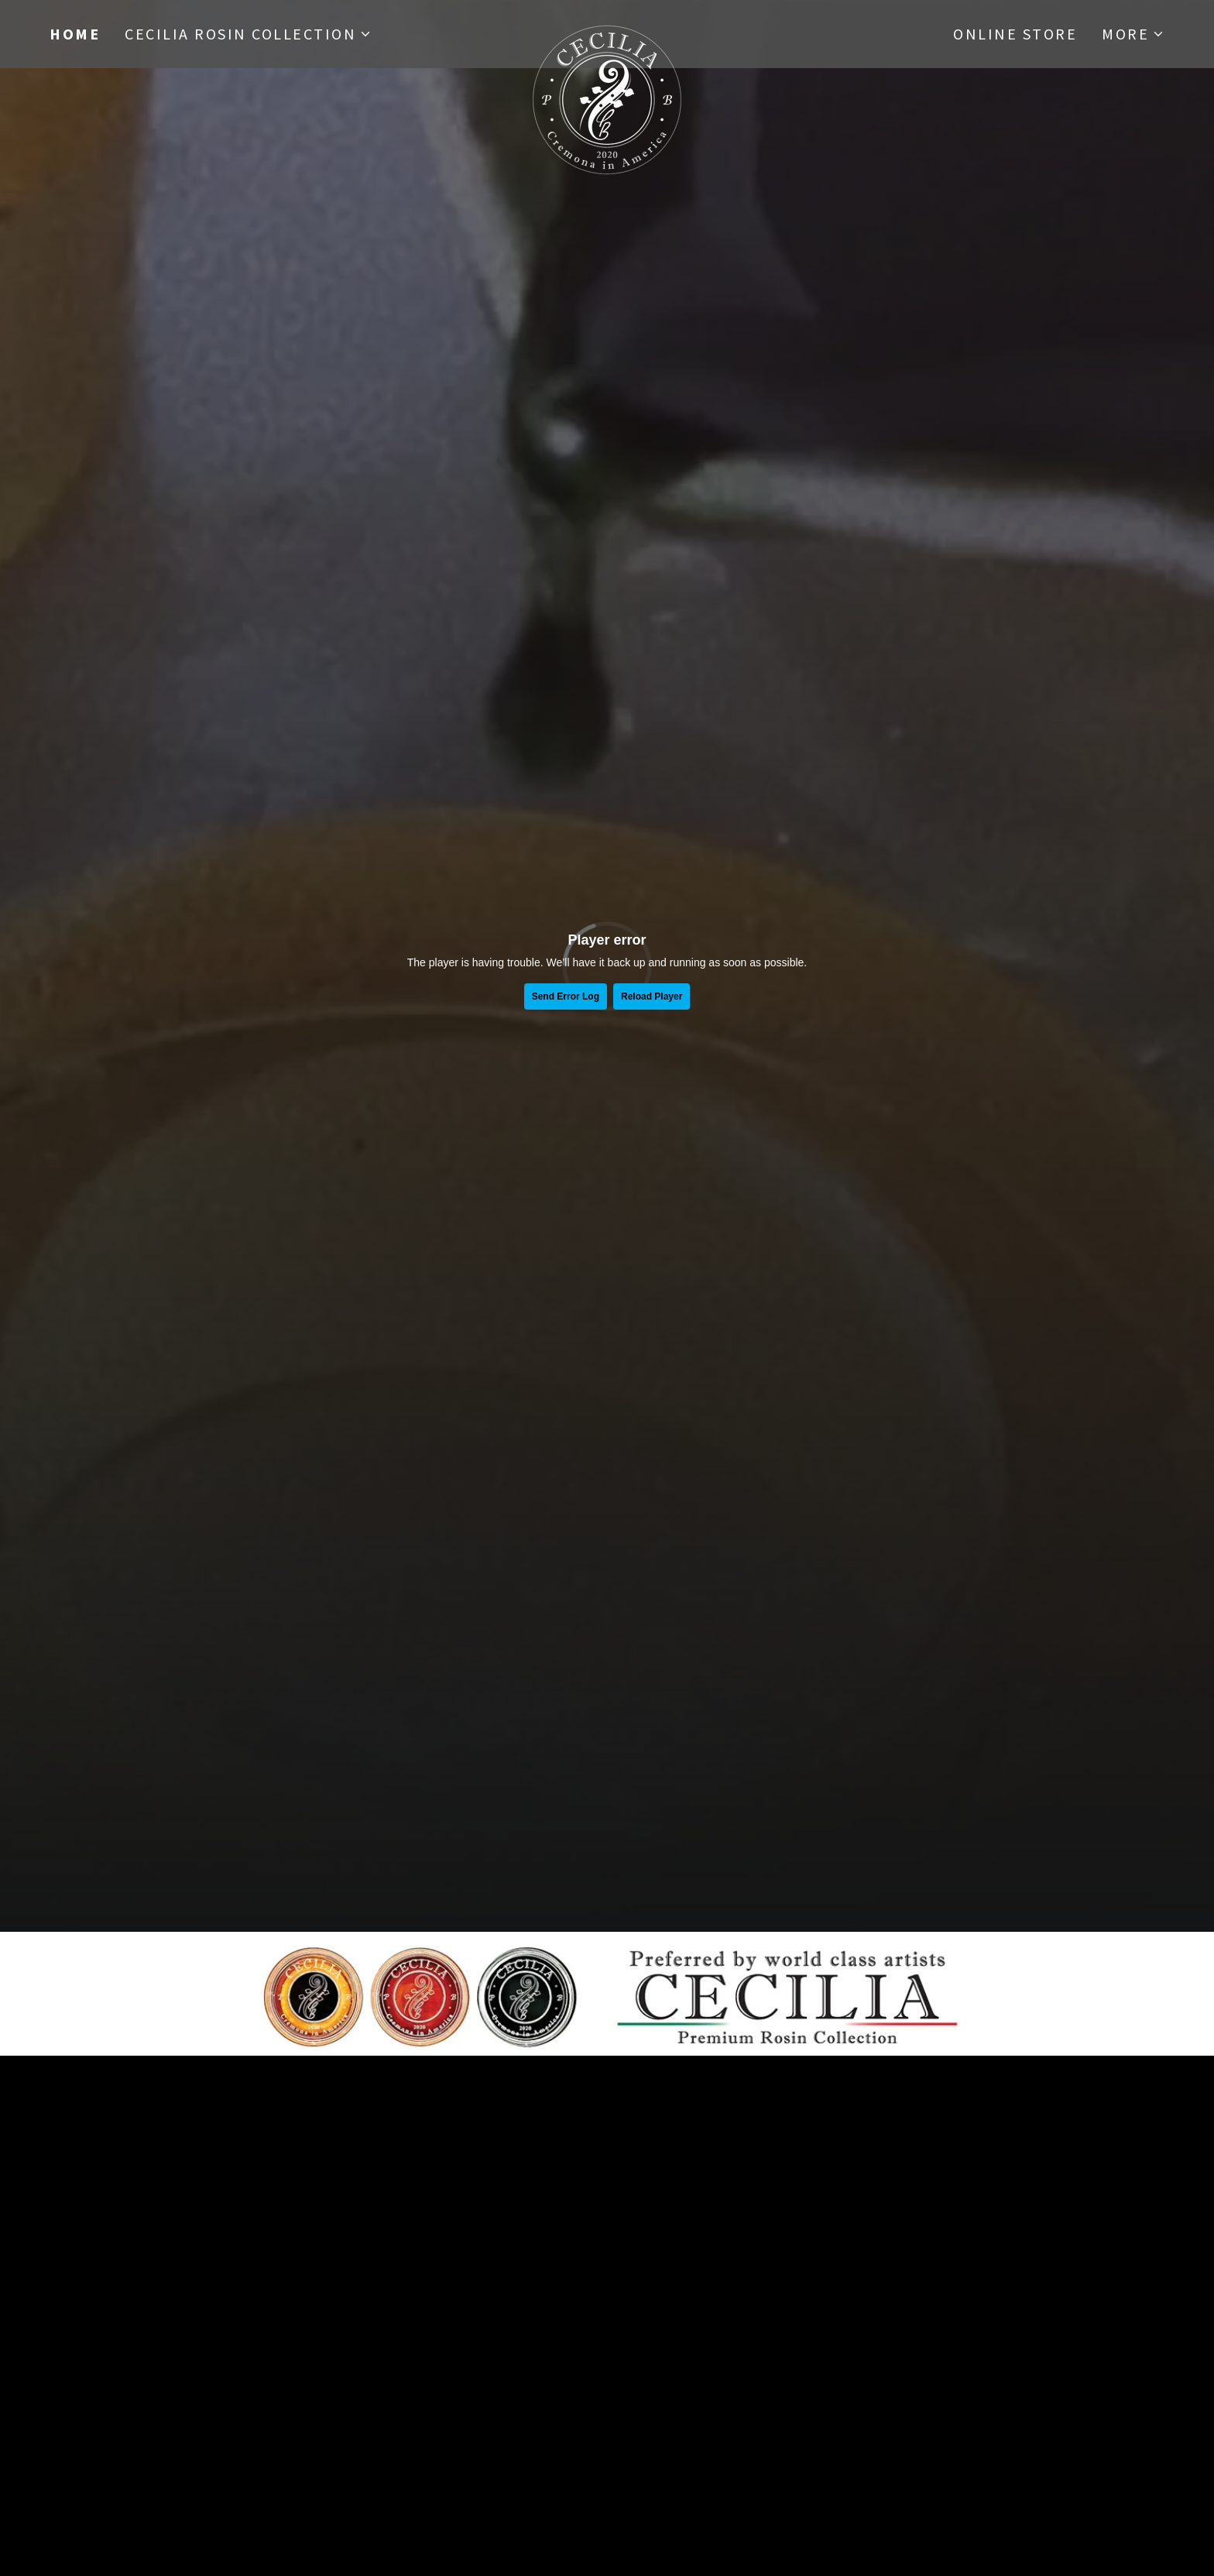 The height and width of the screenshot is (2576, 1214). What do you see at coordinates (75, 34) in the screenshot?
I see `Home [link]` at bounding box center [75, 34].